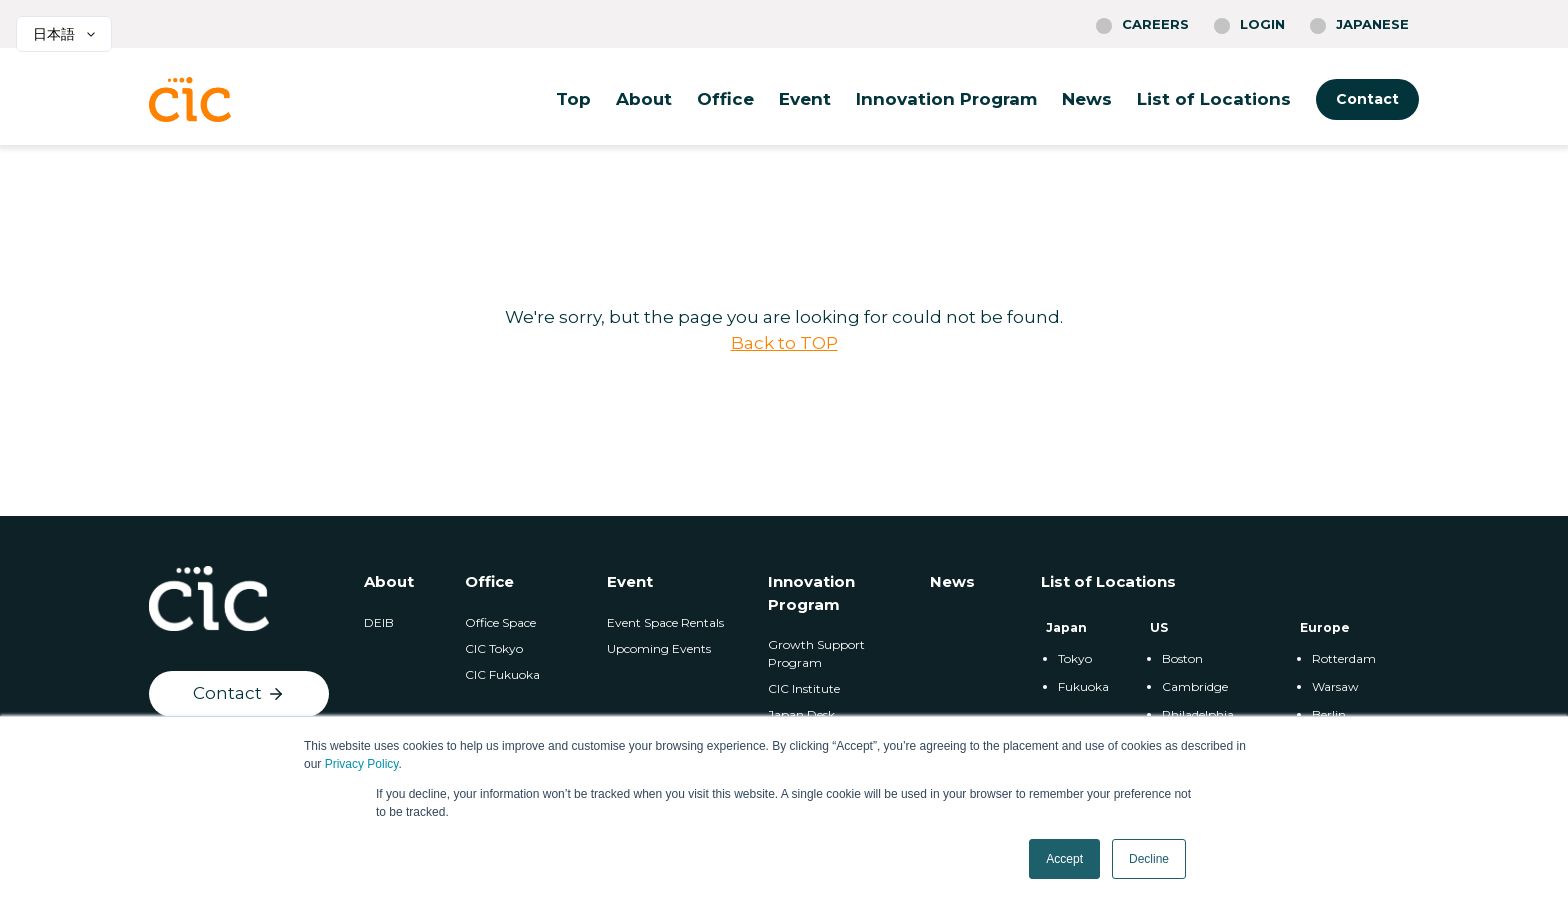  Describe the element at coordinates (805, 99) in the screenshot. I see `Event` at that location.